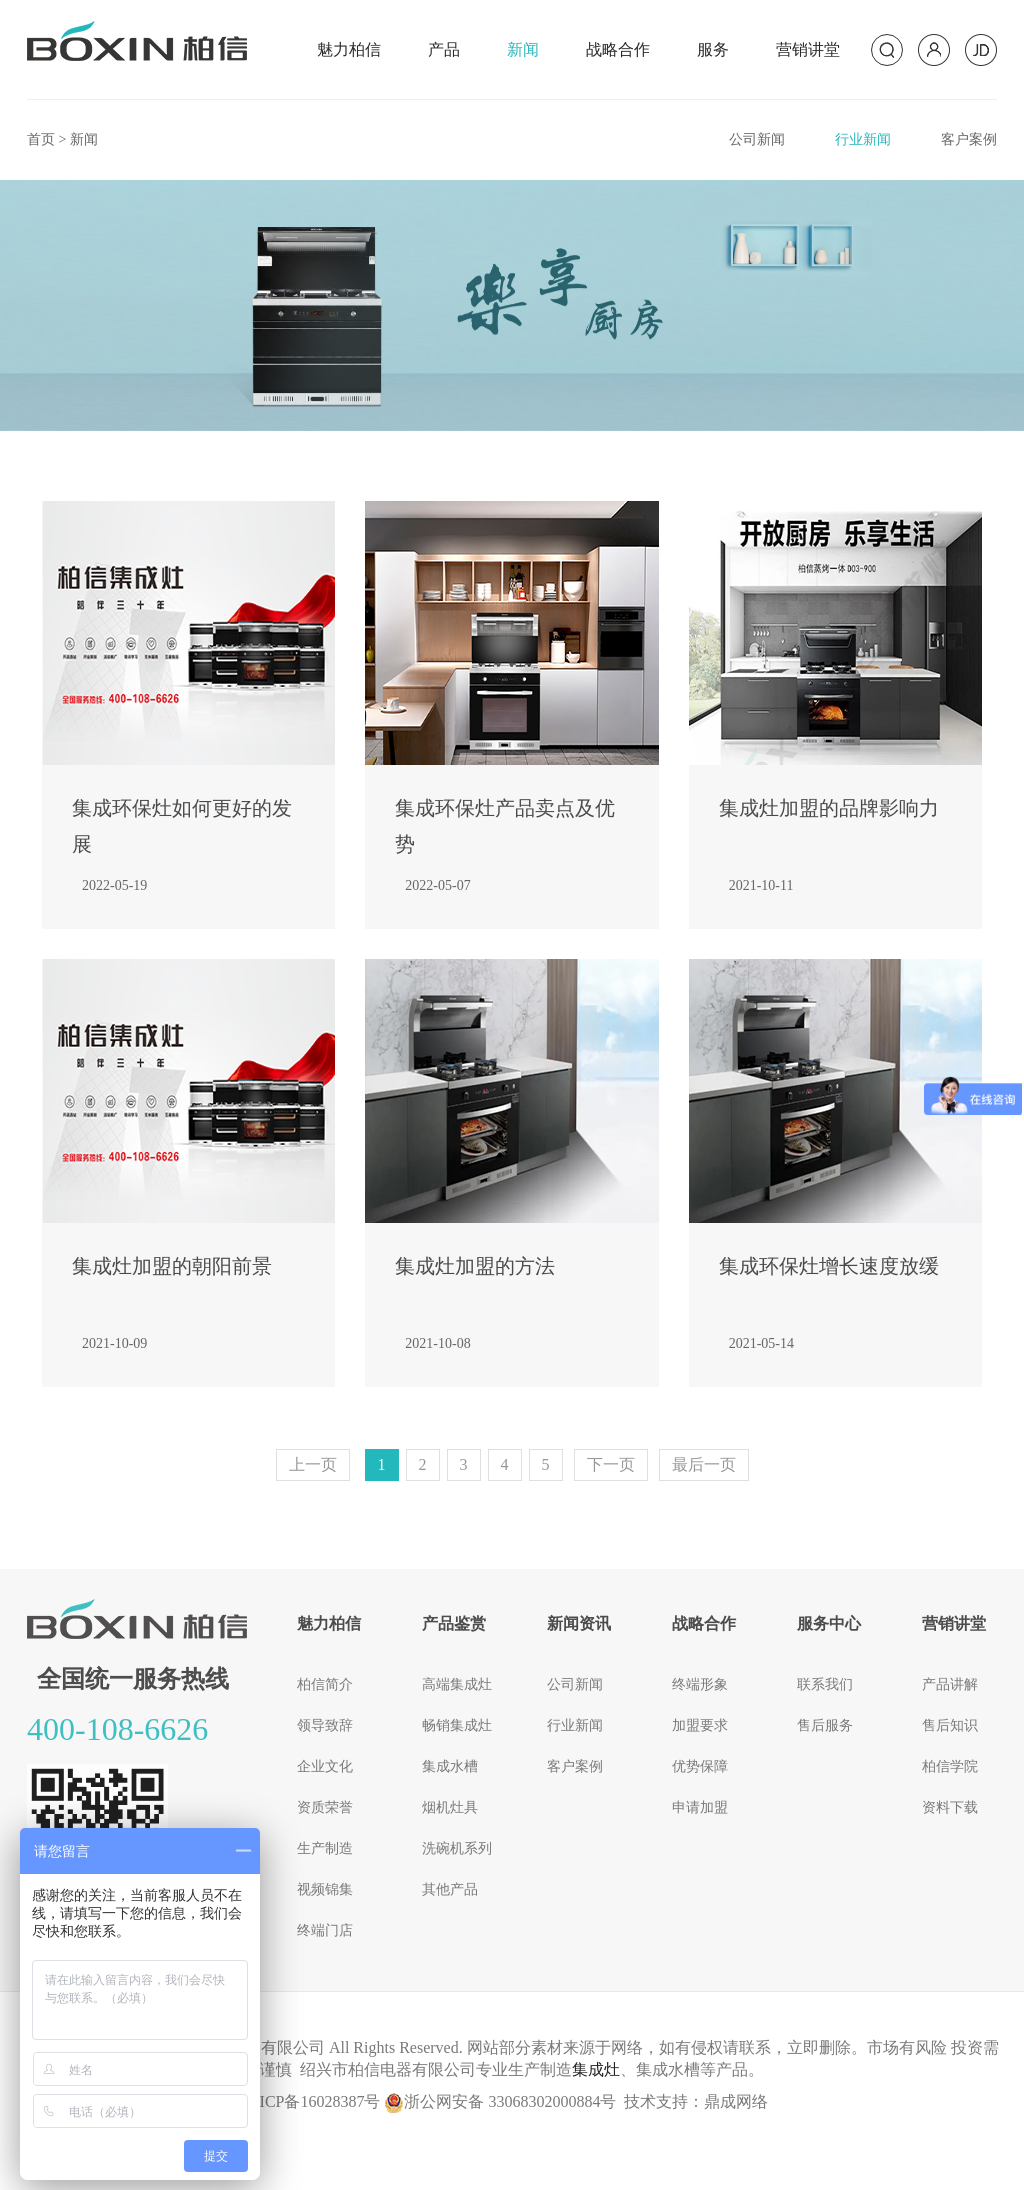 The height and width of the screenshot is (2190, 1024). What do you see at coordinates (349, 49) in the screenshot?
I see `魅力柏信` at bounding box center [349, 49].